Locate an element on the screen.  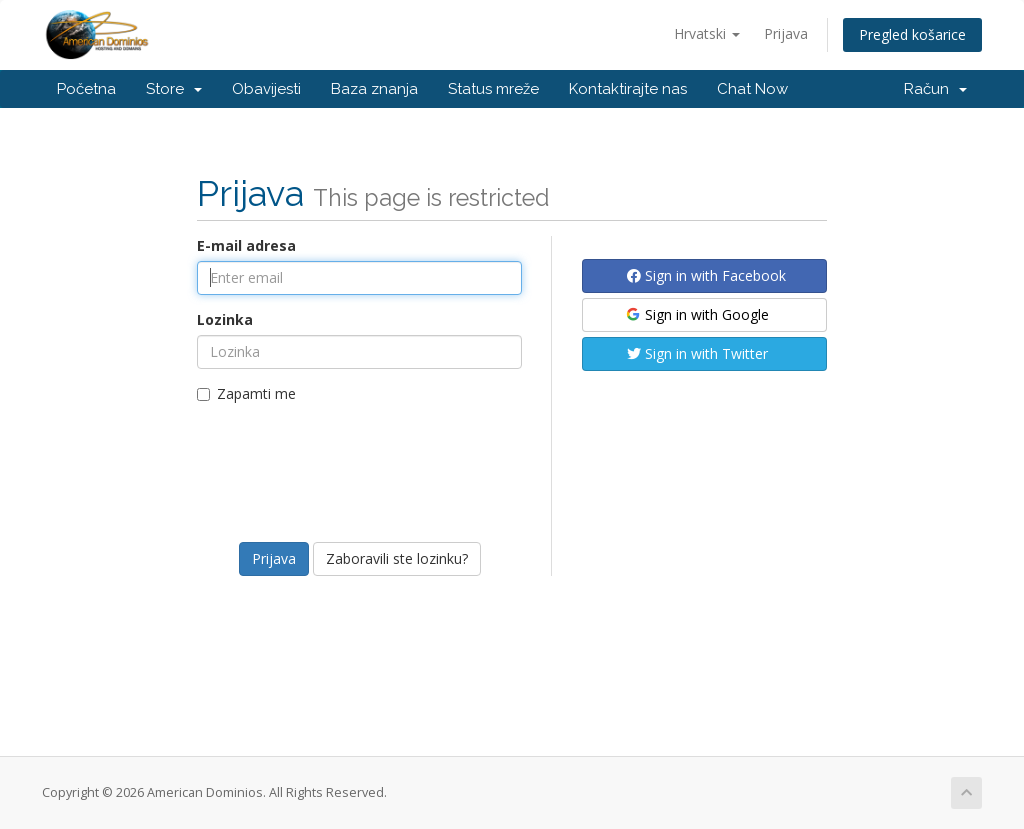
E-mail adresa is located at coordinates (246, 245).